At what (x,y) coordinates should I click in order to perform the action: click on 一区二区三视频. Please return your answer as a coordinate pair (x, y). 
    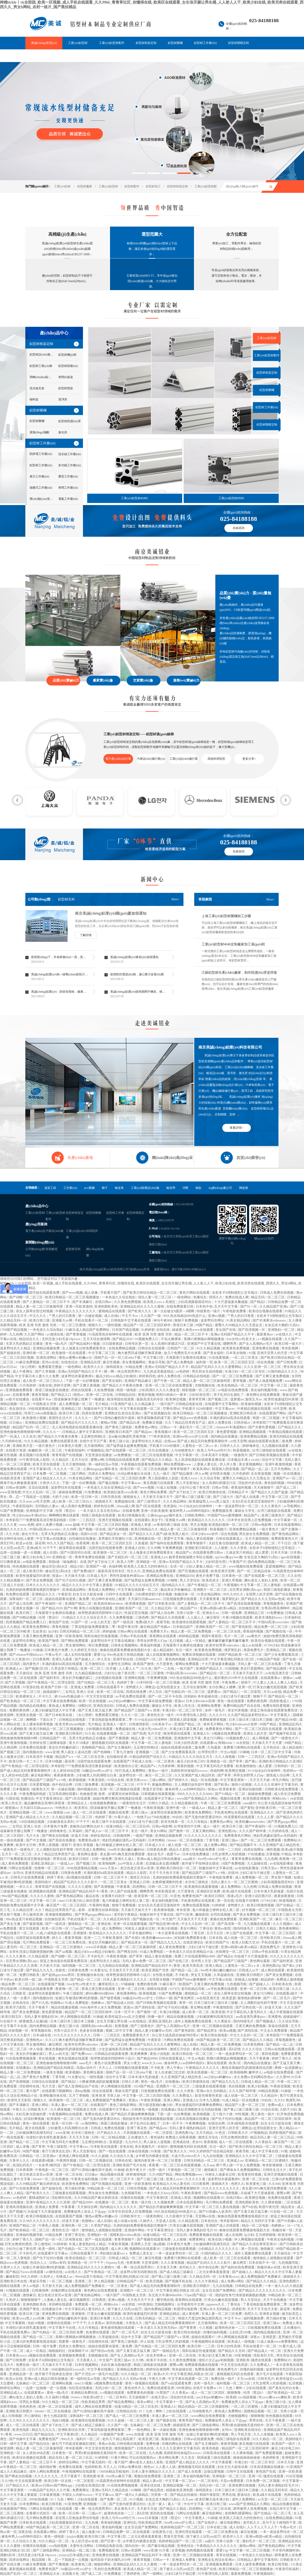
    Looking at the image, I should click on (61, 2281).